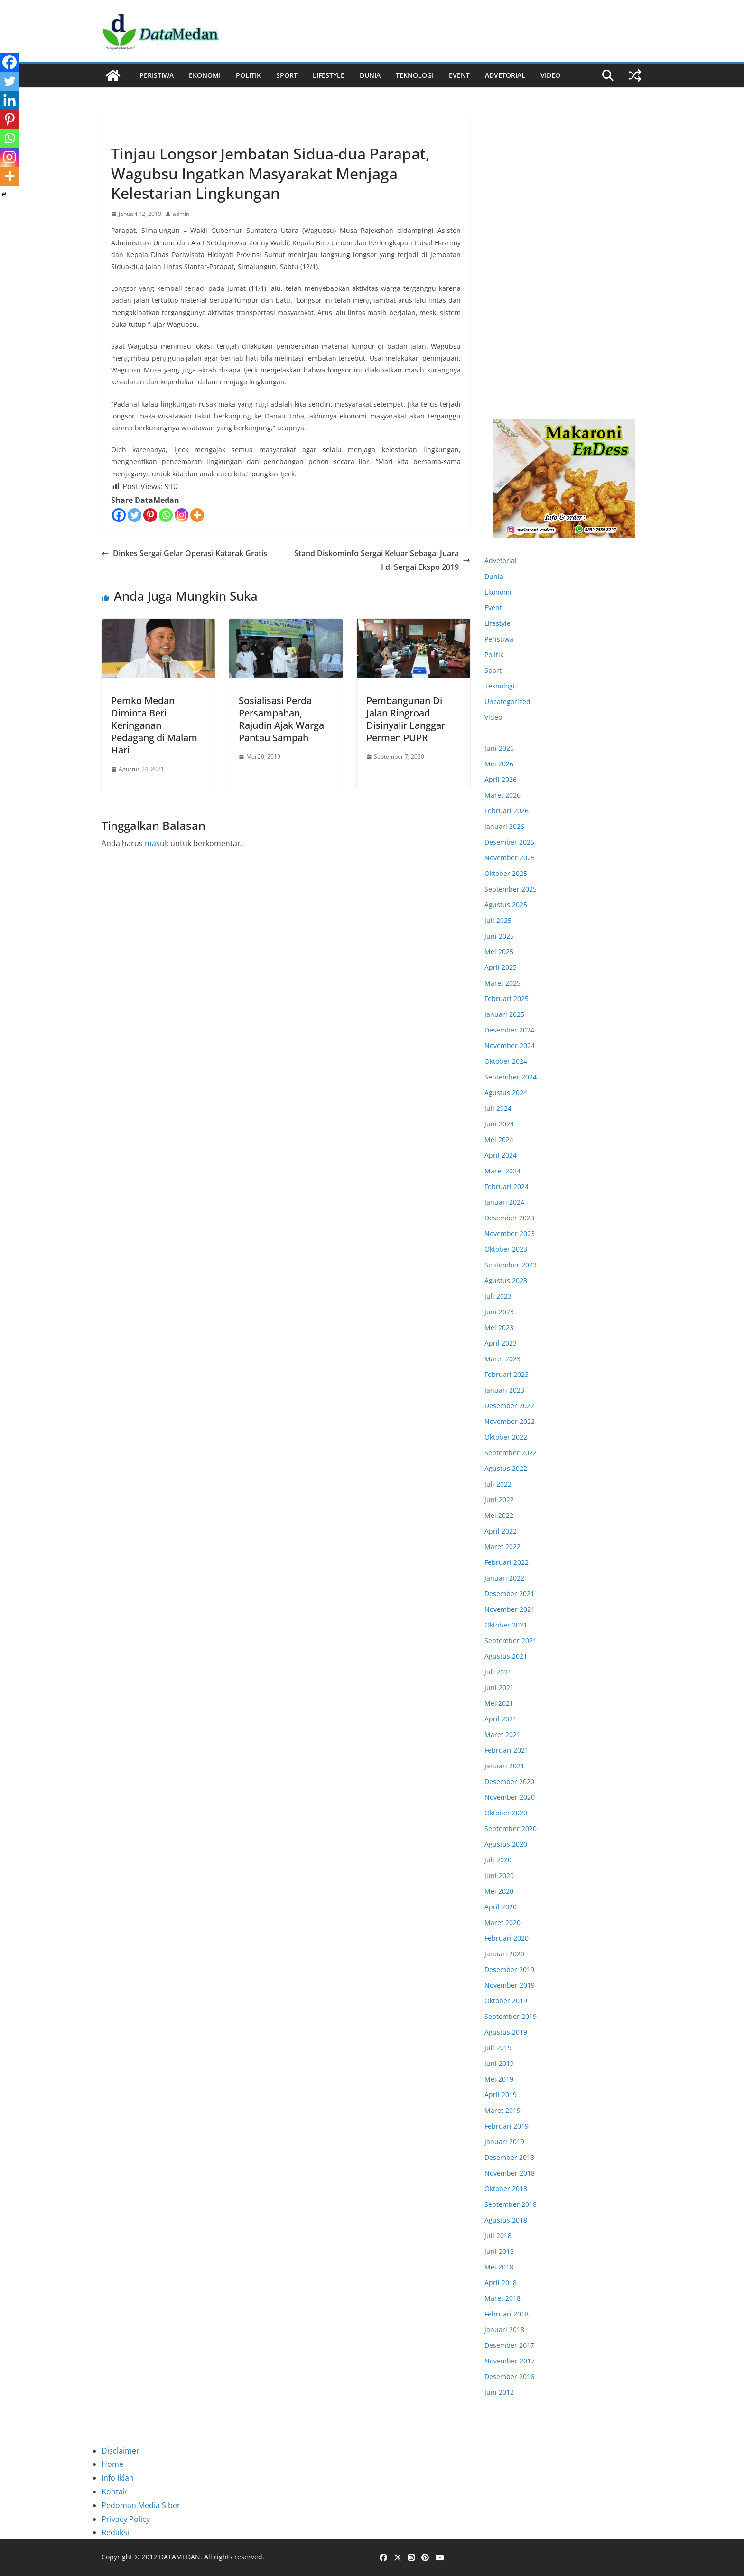 Image resolution: width=744 pixels, height=2576 pixels. What do you see at coordinates (502, 1734) in the screenshot?
I see `Maret 2021` at bounding box center [502, 1734].